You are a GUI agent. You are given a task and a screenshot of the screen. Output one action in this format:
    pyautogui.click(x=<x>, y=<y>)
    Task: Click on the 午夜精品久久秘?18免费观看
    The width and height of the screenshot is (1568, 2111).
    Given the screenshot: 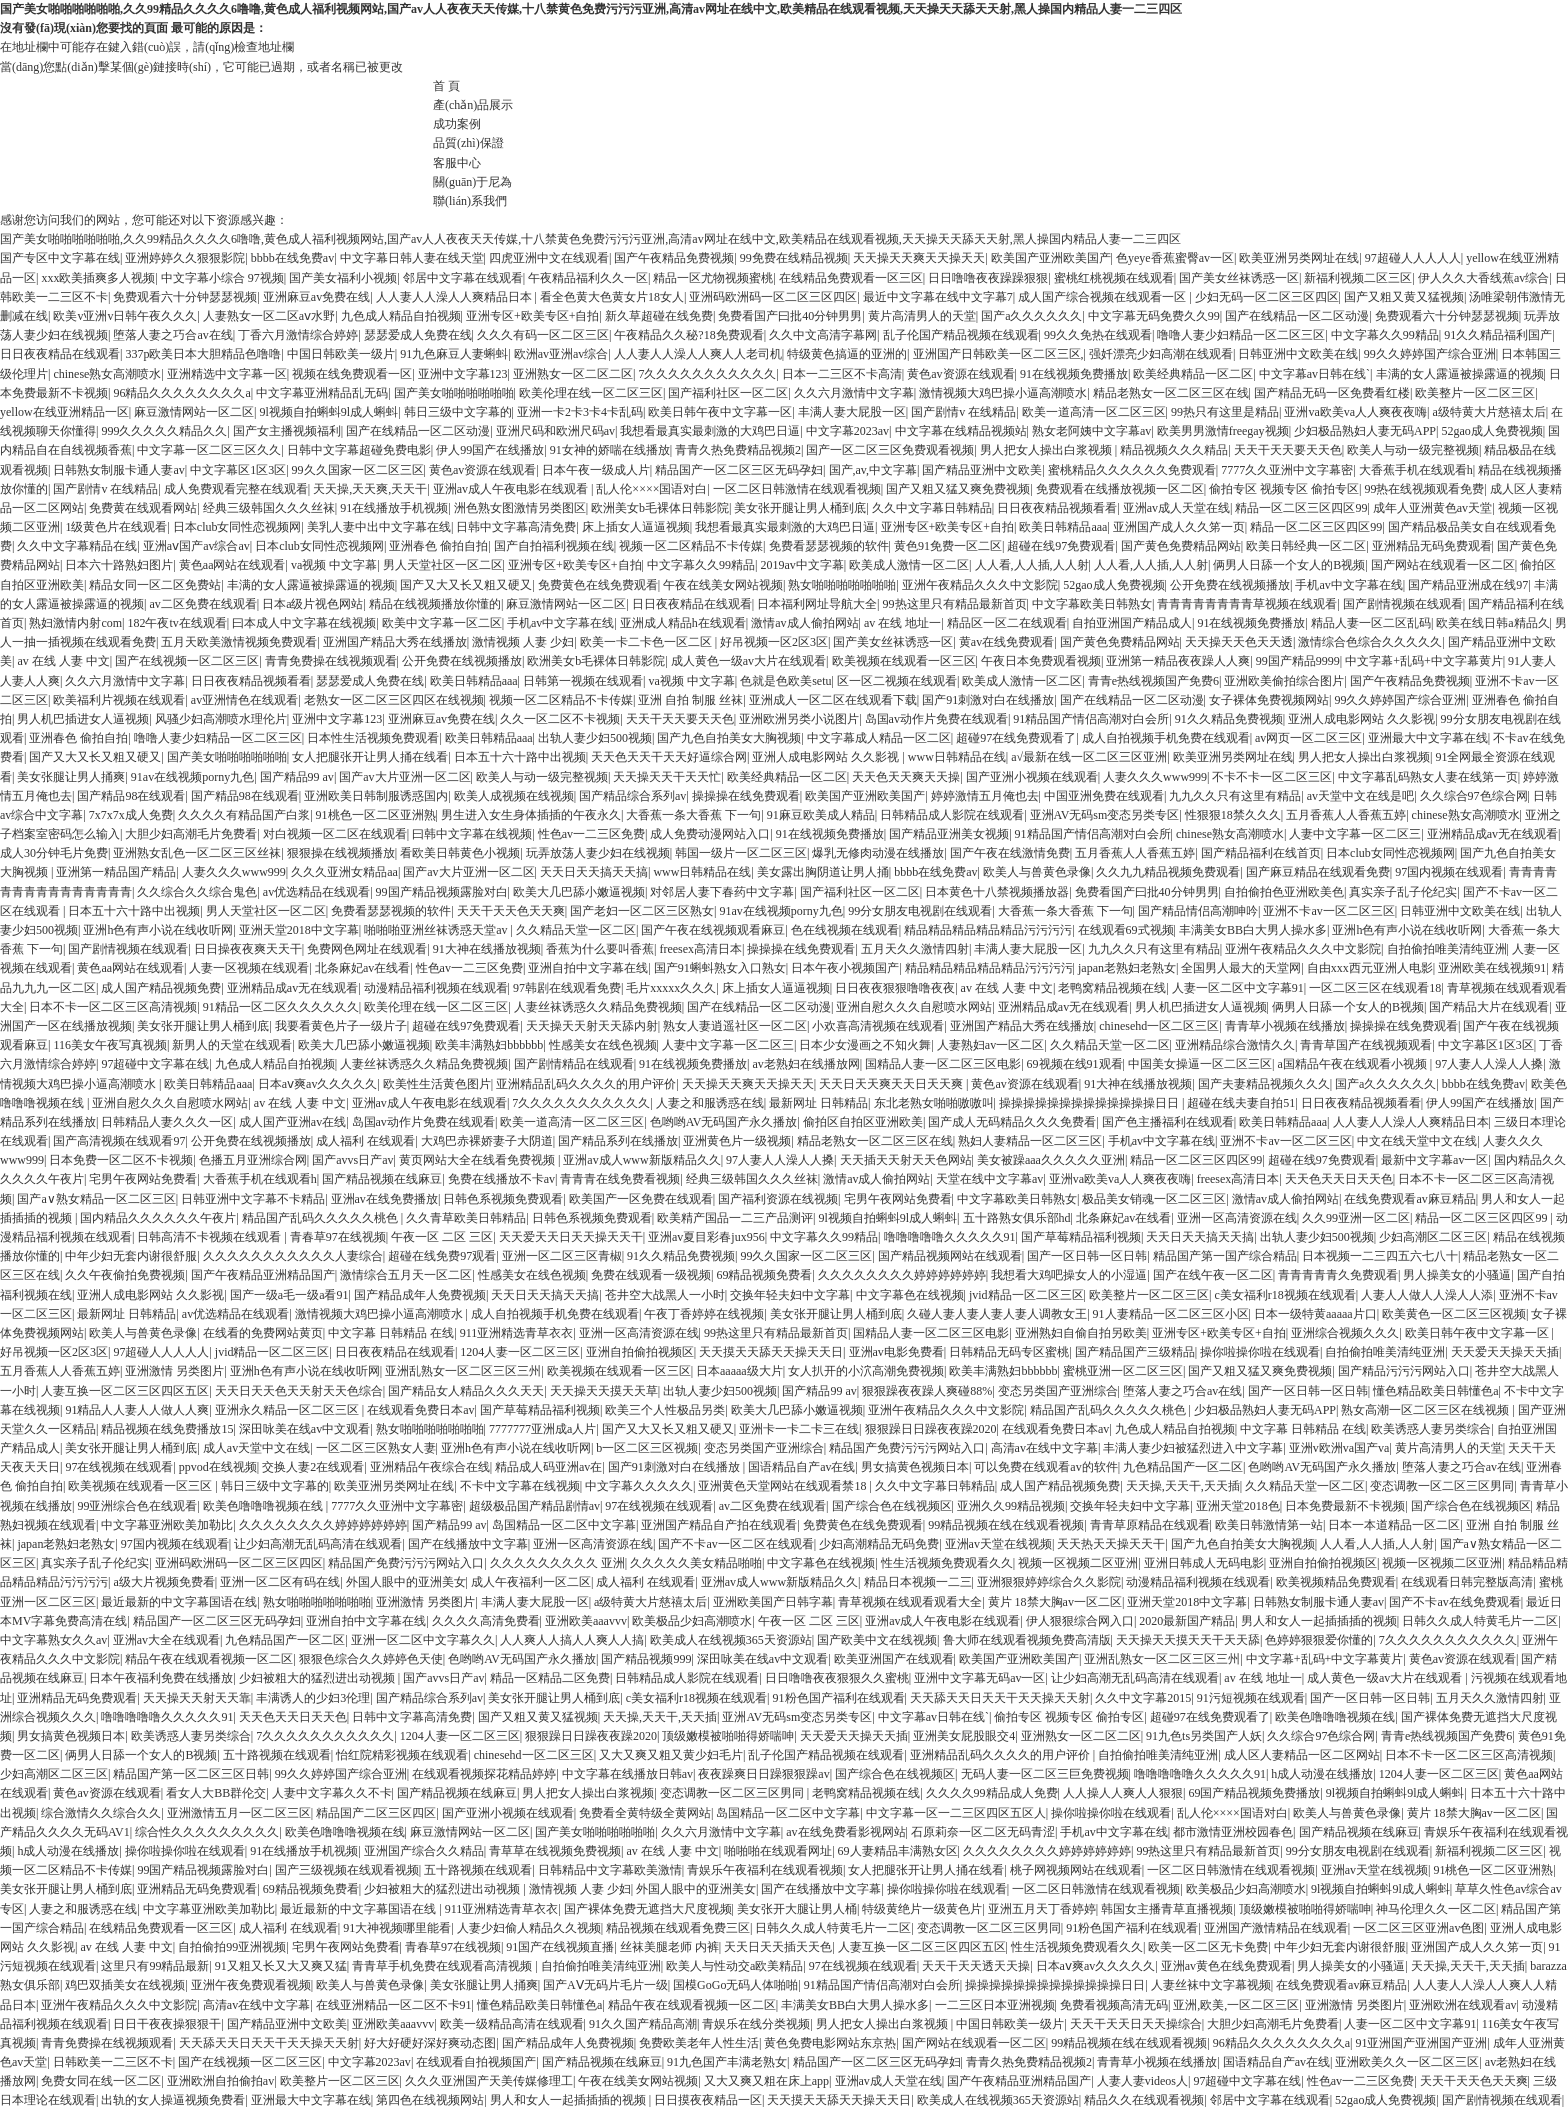 What is the action you would take?
    pyautogui.click(x=688, y=335)
    